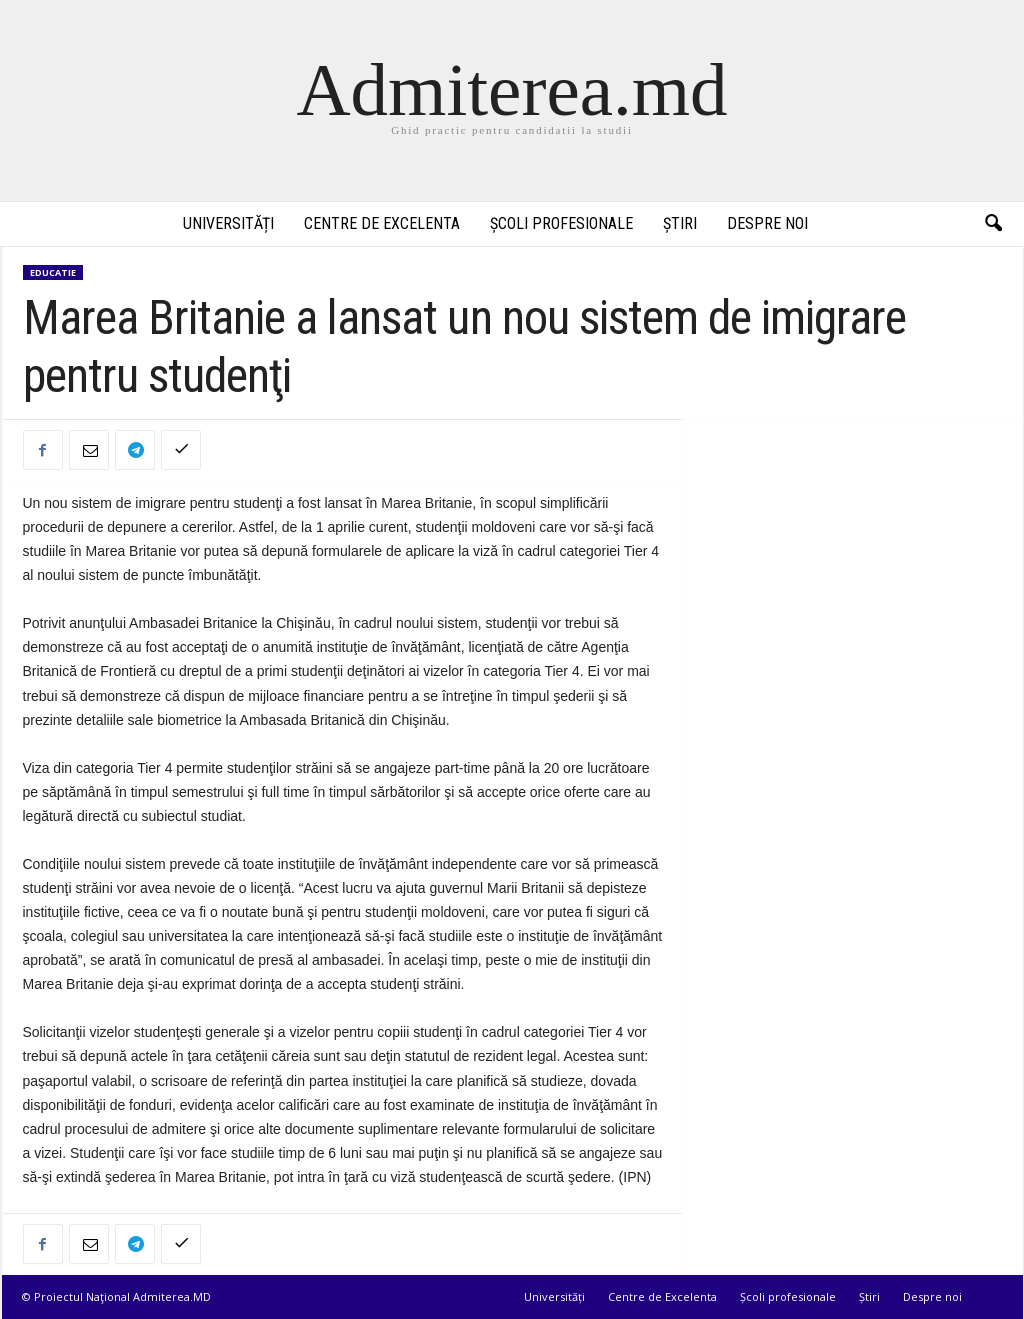  I want to click on Despre noi, so click(767, 223).